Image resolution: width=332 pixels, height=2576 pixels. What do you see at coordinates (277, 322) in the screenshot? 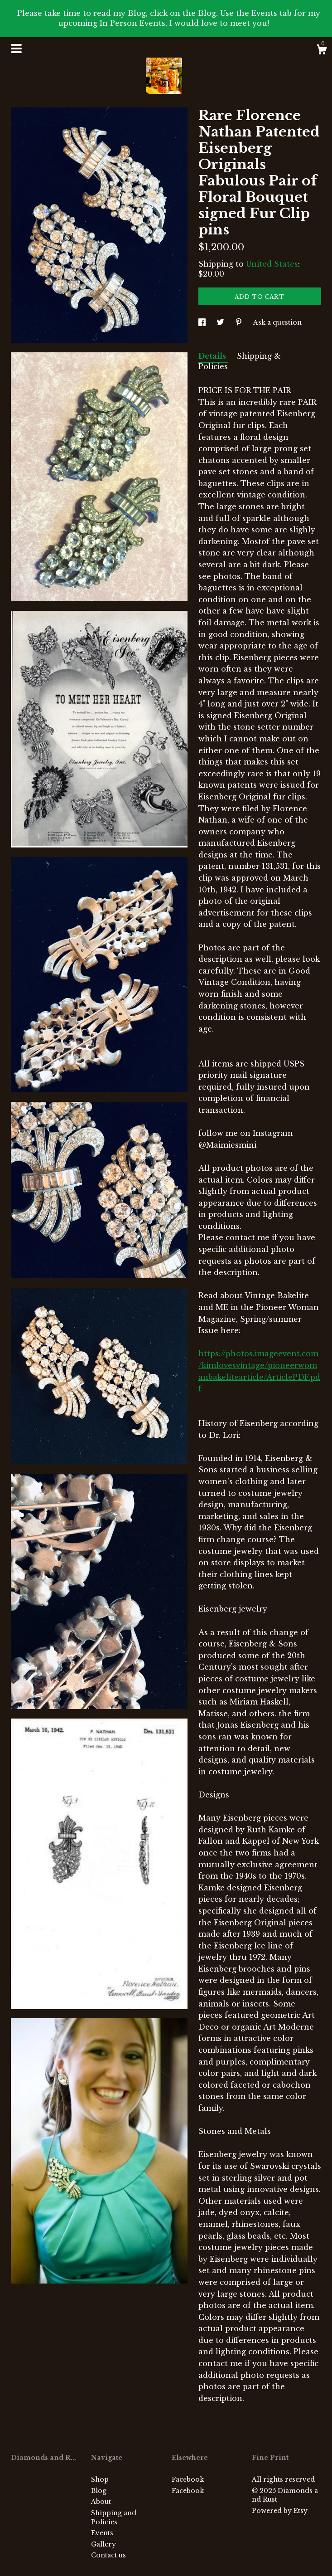
I see `Ask a question` at bounding box center [277, 322].